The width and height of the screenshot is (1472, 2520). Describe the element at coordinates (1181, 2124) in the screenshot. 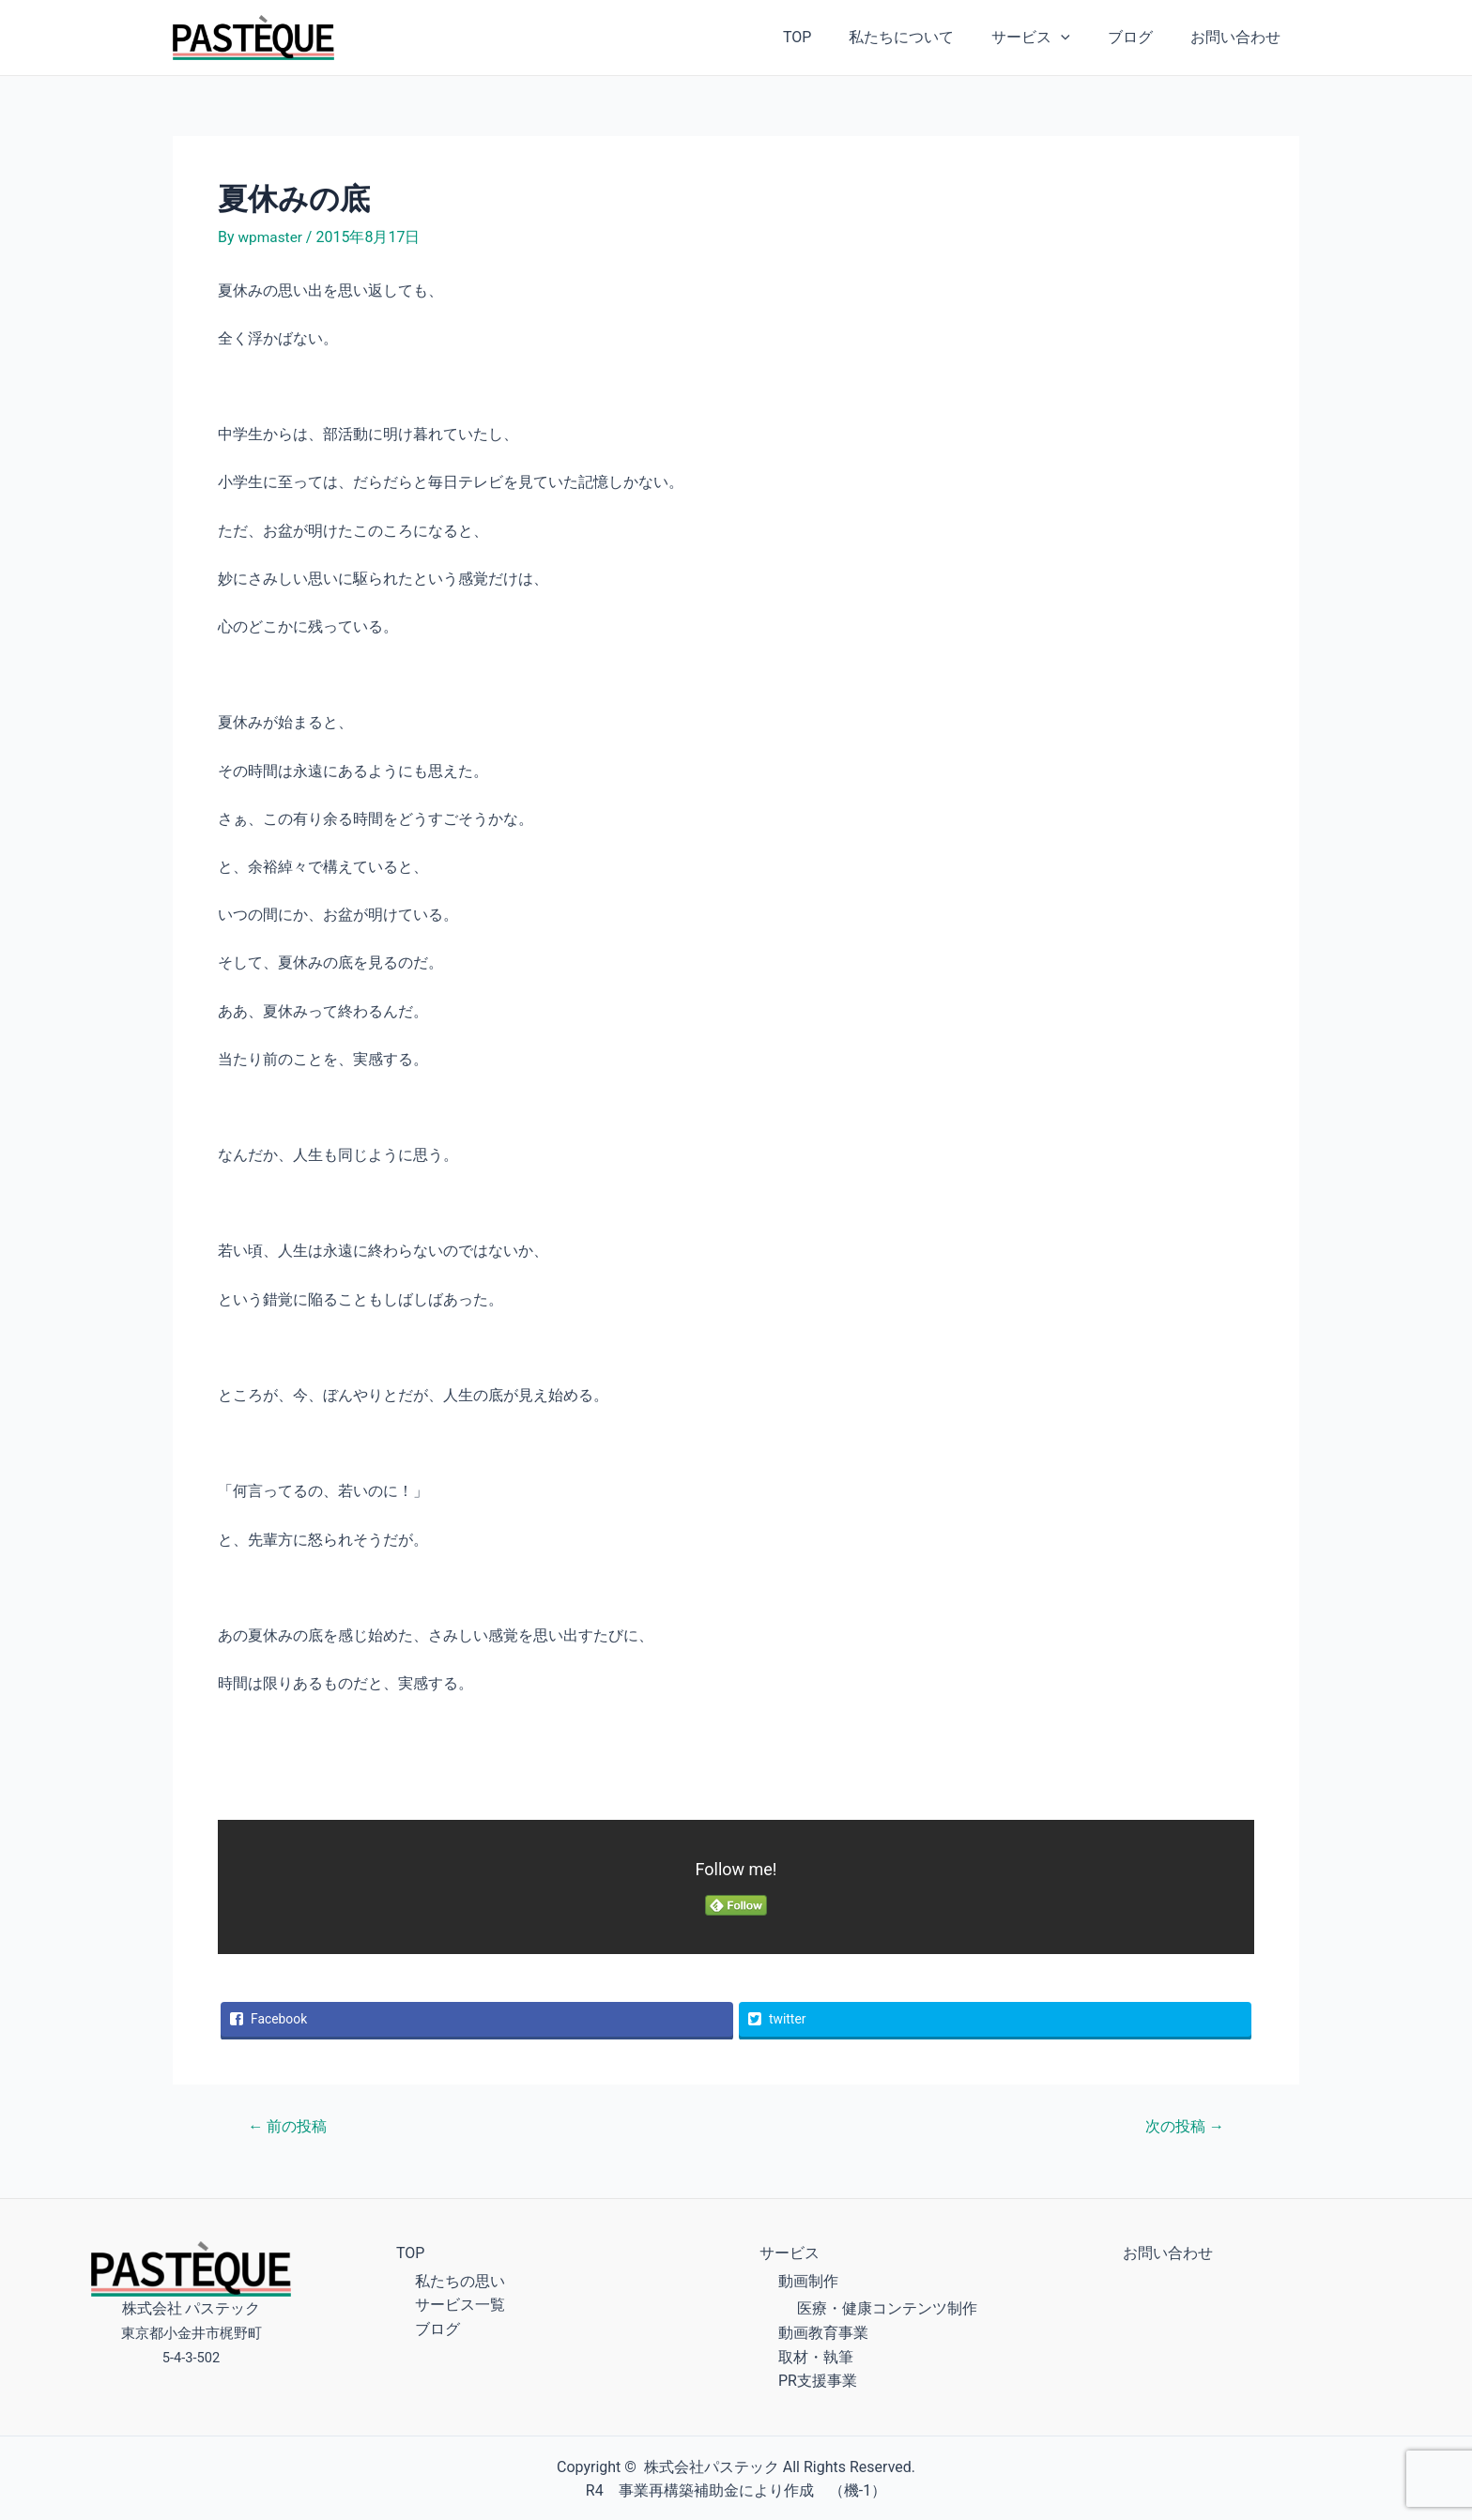

I see `次の投稿` at that location.